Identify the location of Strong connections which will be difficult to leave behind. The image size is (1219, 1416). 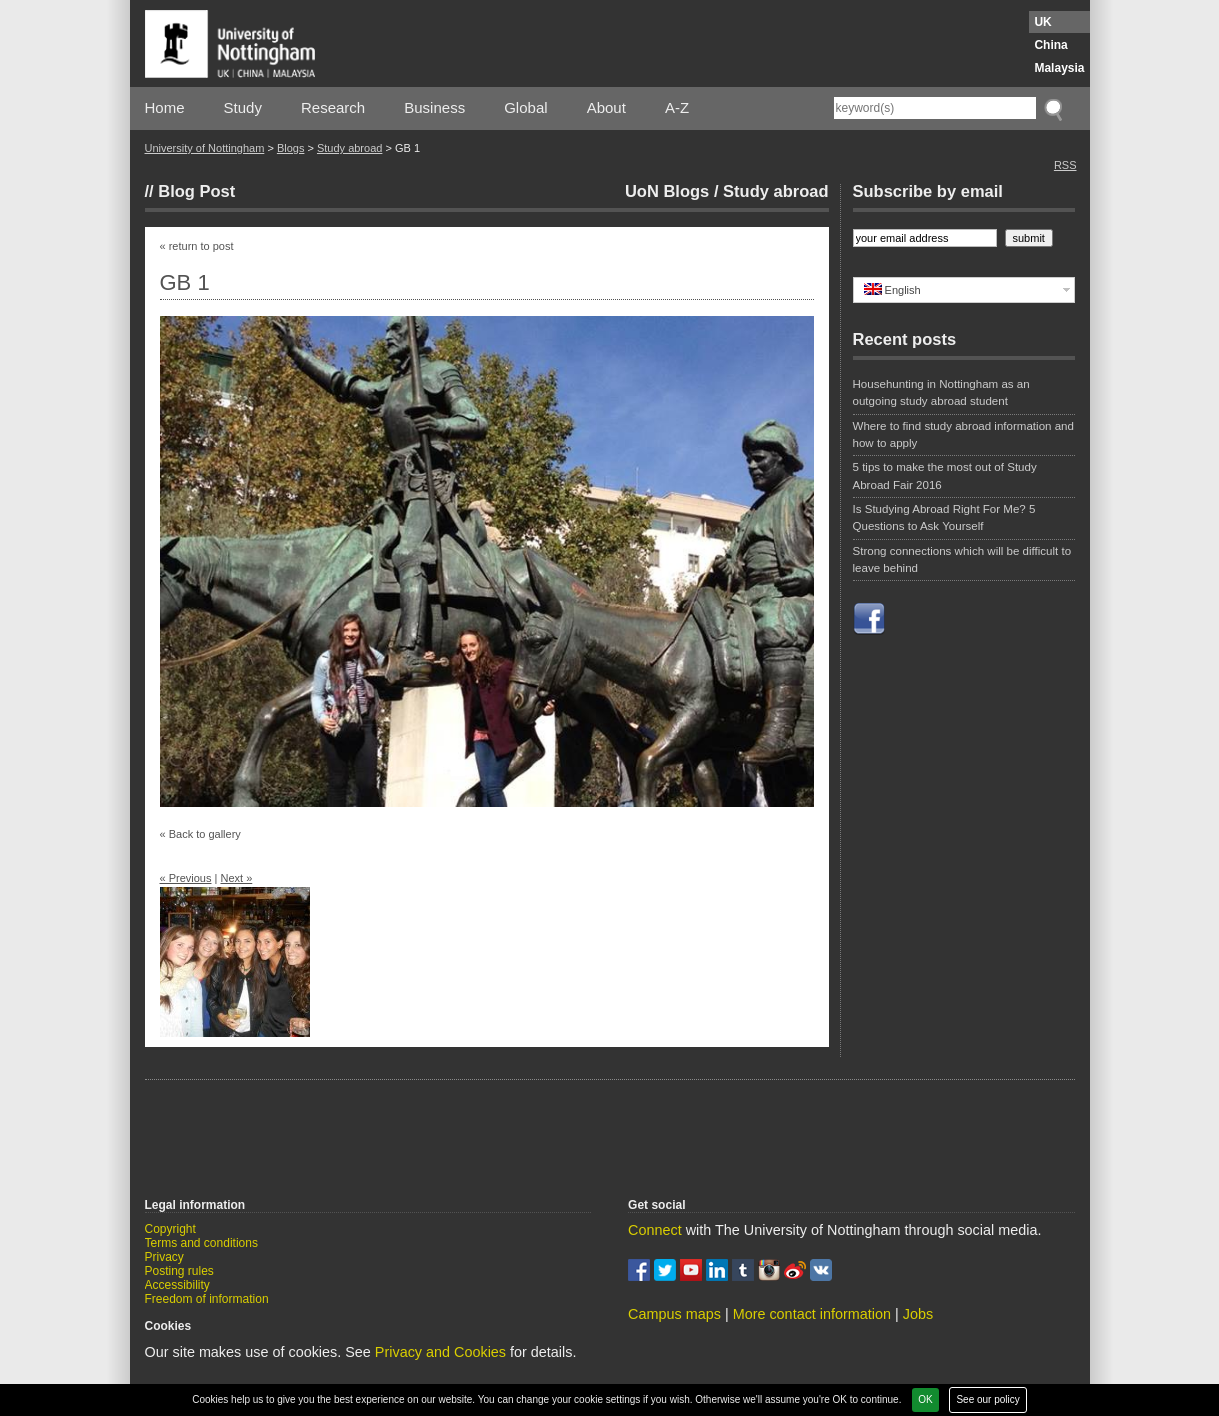
(962, 559).